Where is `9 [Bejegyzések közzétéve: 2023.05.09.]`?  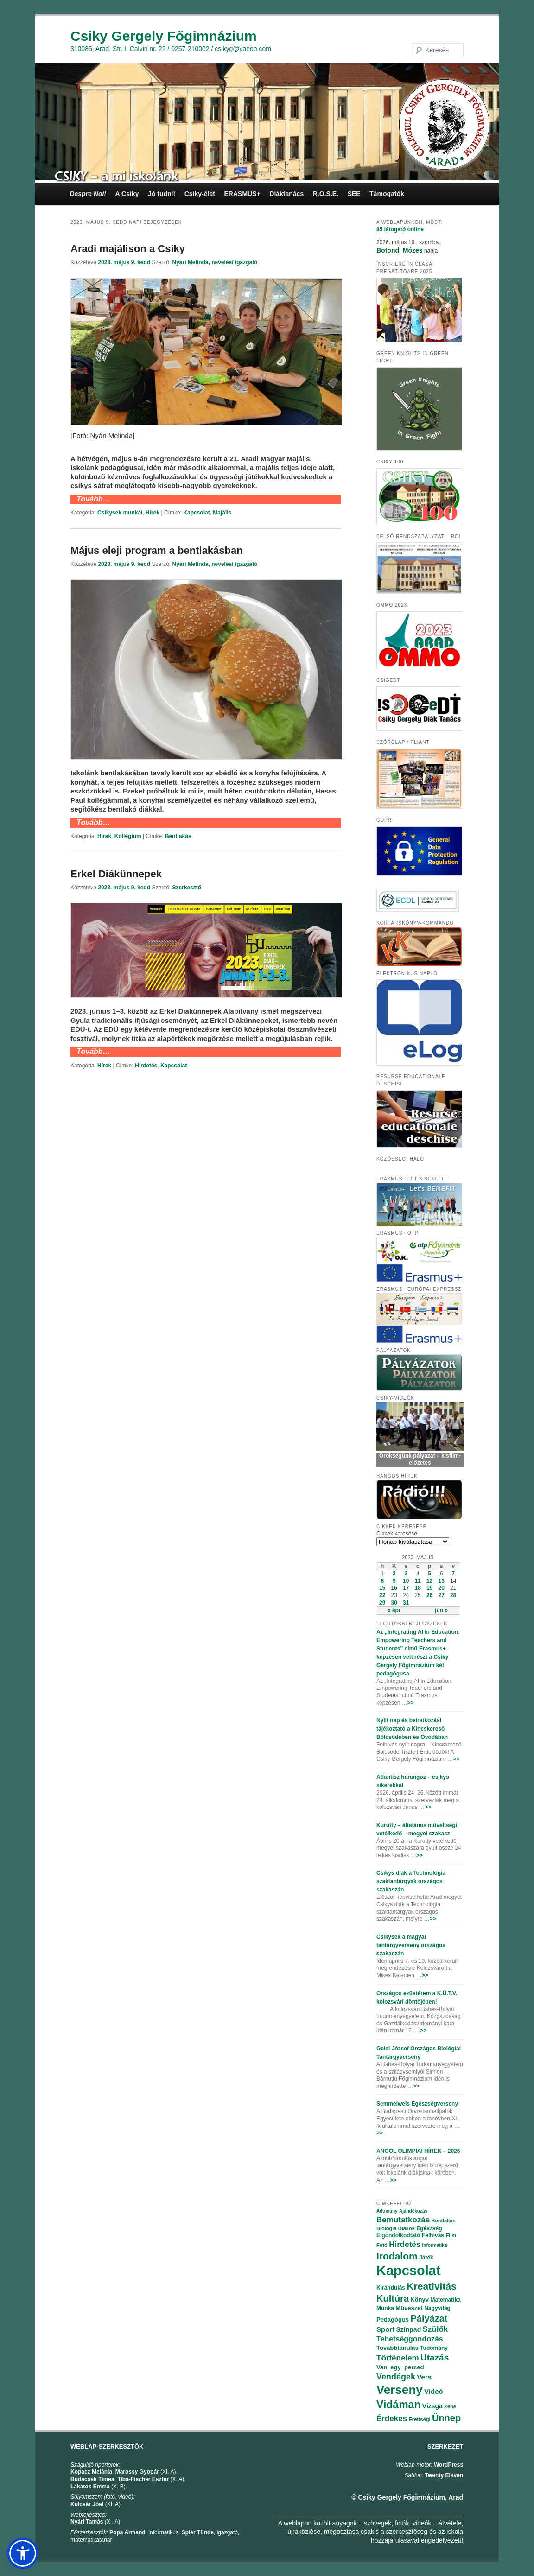 9 [Bejegyzések közzétéve: 2023.05.09.] is located at coordinates (394, 1581).